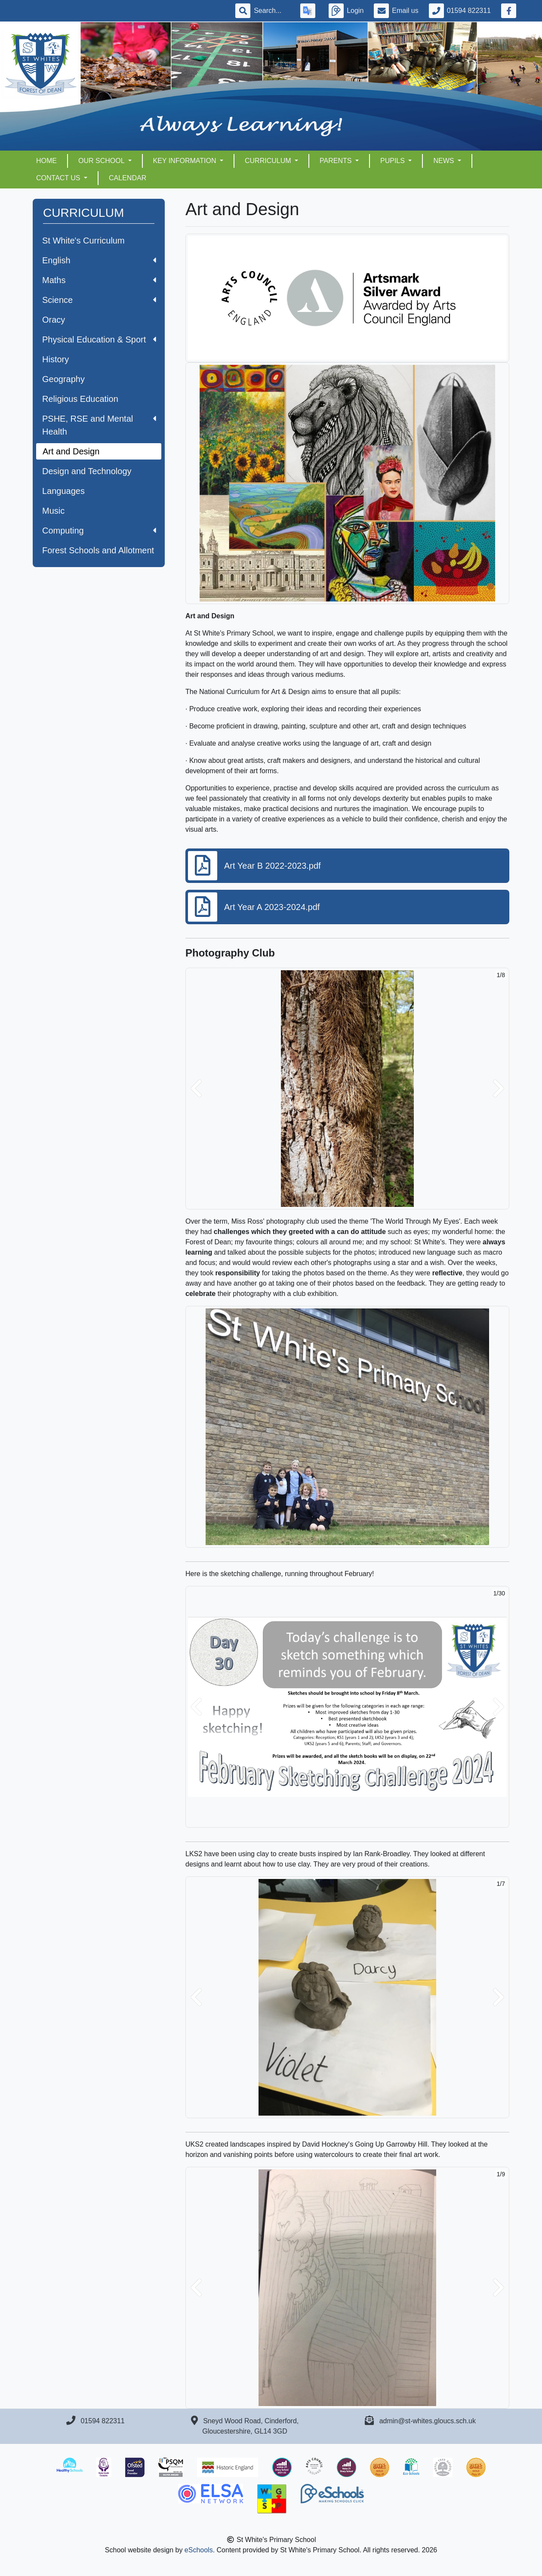 The image size is (542, 2576). What do you see at coordinates (99, 530) in the screenshot?
I see `Computing` at bounding box center [99, 530].